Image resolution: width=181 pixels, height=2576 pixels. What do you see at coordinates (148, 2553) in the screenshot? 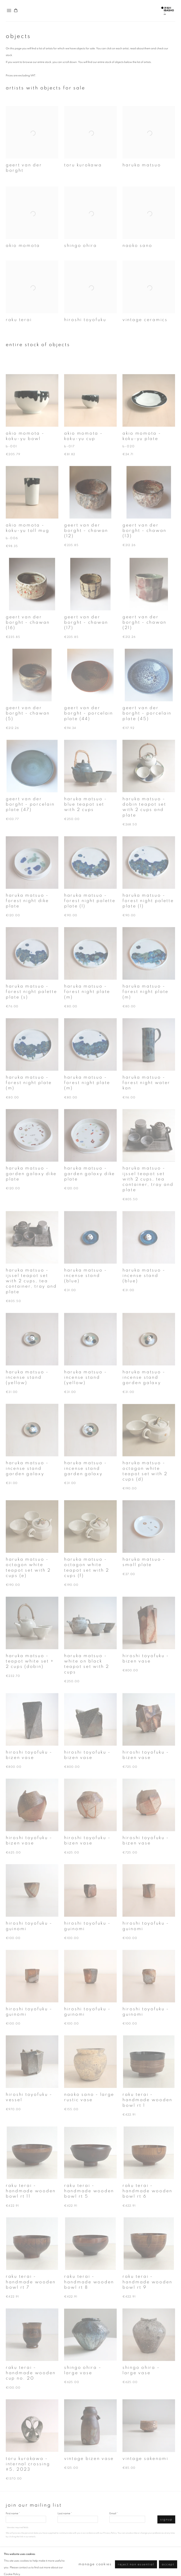
I see `Artsy [Artsy, opens in a new tab. (Link goes to a different website and opens in a new window).]` at bounding box center [148, 2553].